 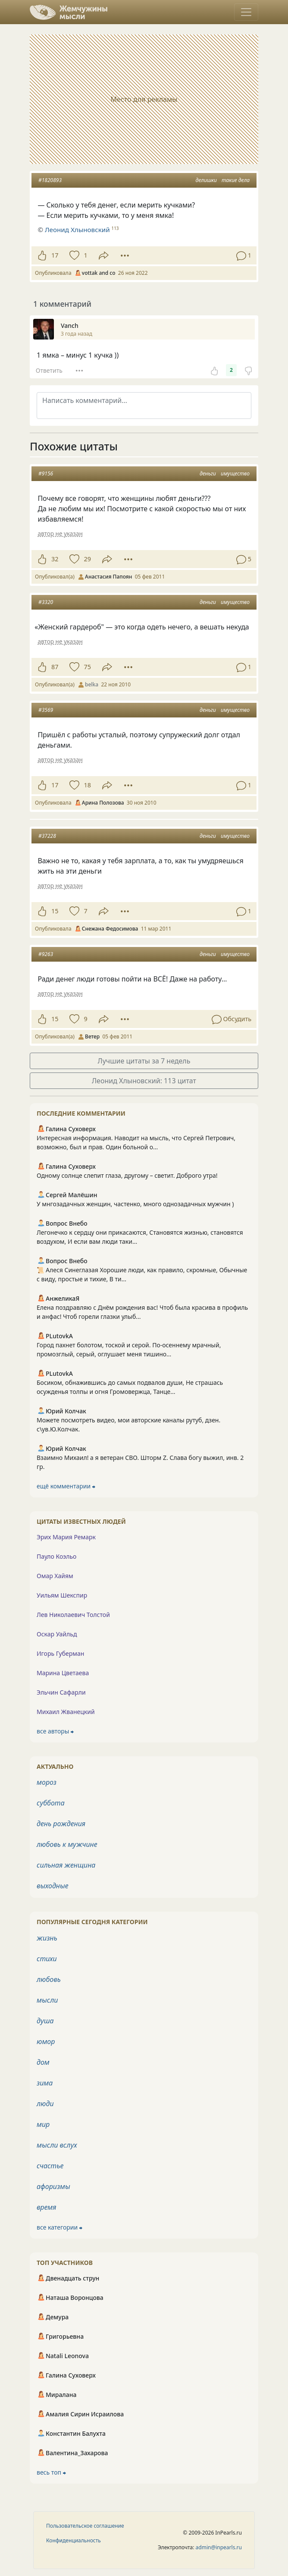 I want to click on время, so click(x=46, y=2207).